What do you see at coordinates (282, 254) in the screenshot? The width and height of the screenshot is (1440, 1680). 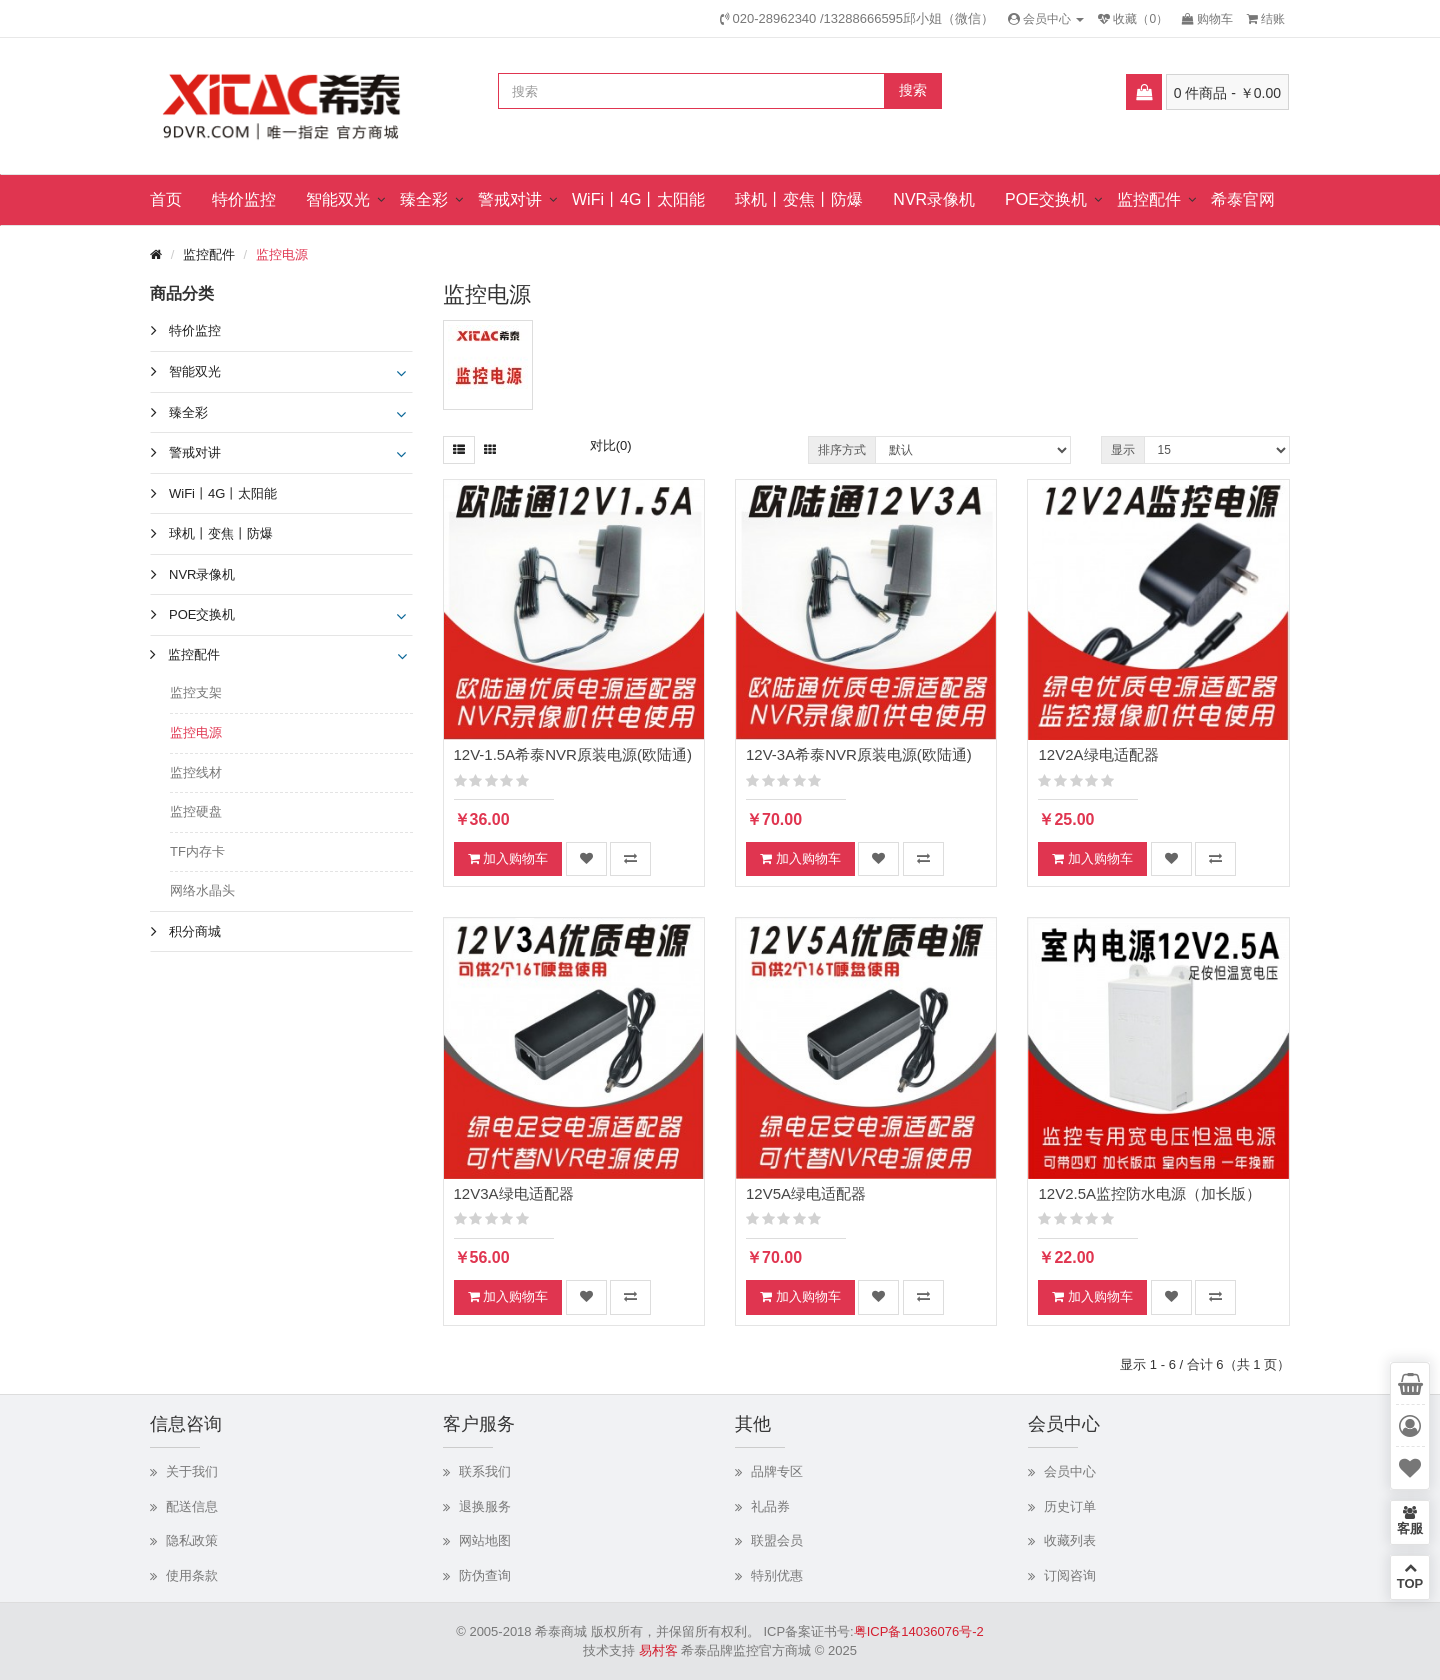 I see `监控电源` at bounding box center [282, 254].